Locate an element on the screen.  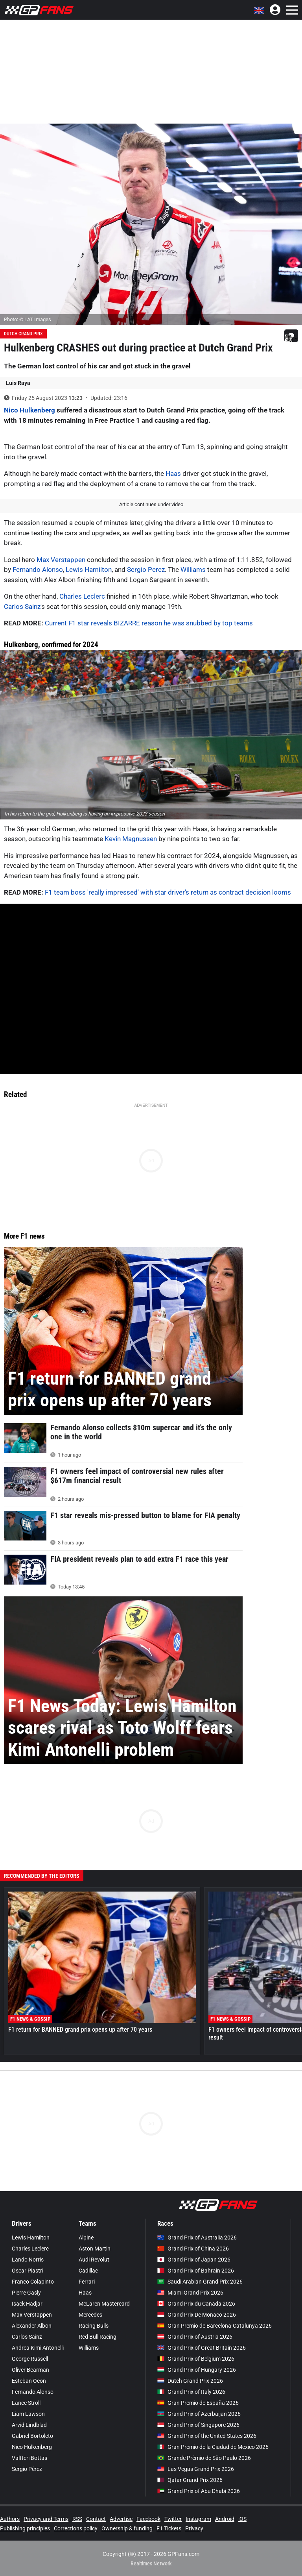
Arvid Lindblad is located at coordinates (29, 2425).